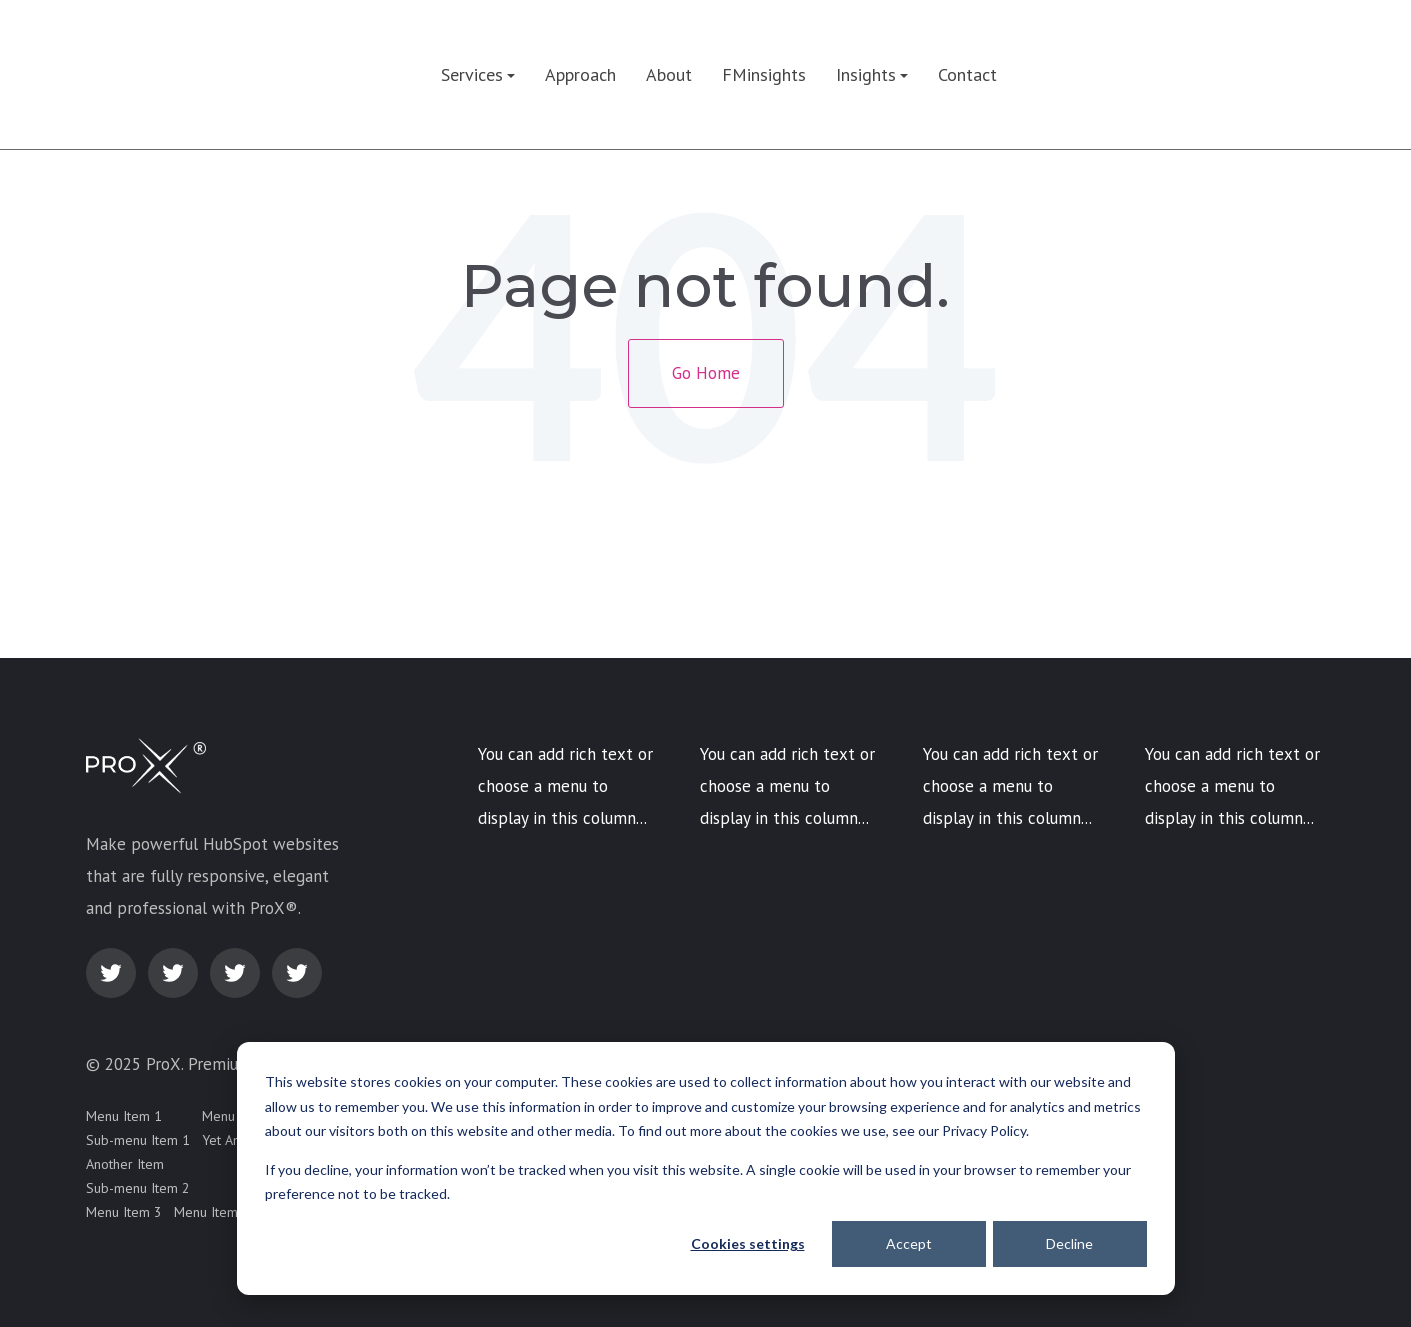  What do you see at coordinates (472, 74) in the screenshot?
I see `Services [menuitem]` at bounding box center [472, 74].